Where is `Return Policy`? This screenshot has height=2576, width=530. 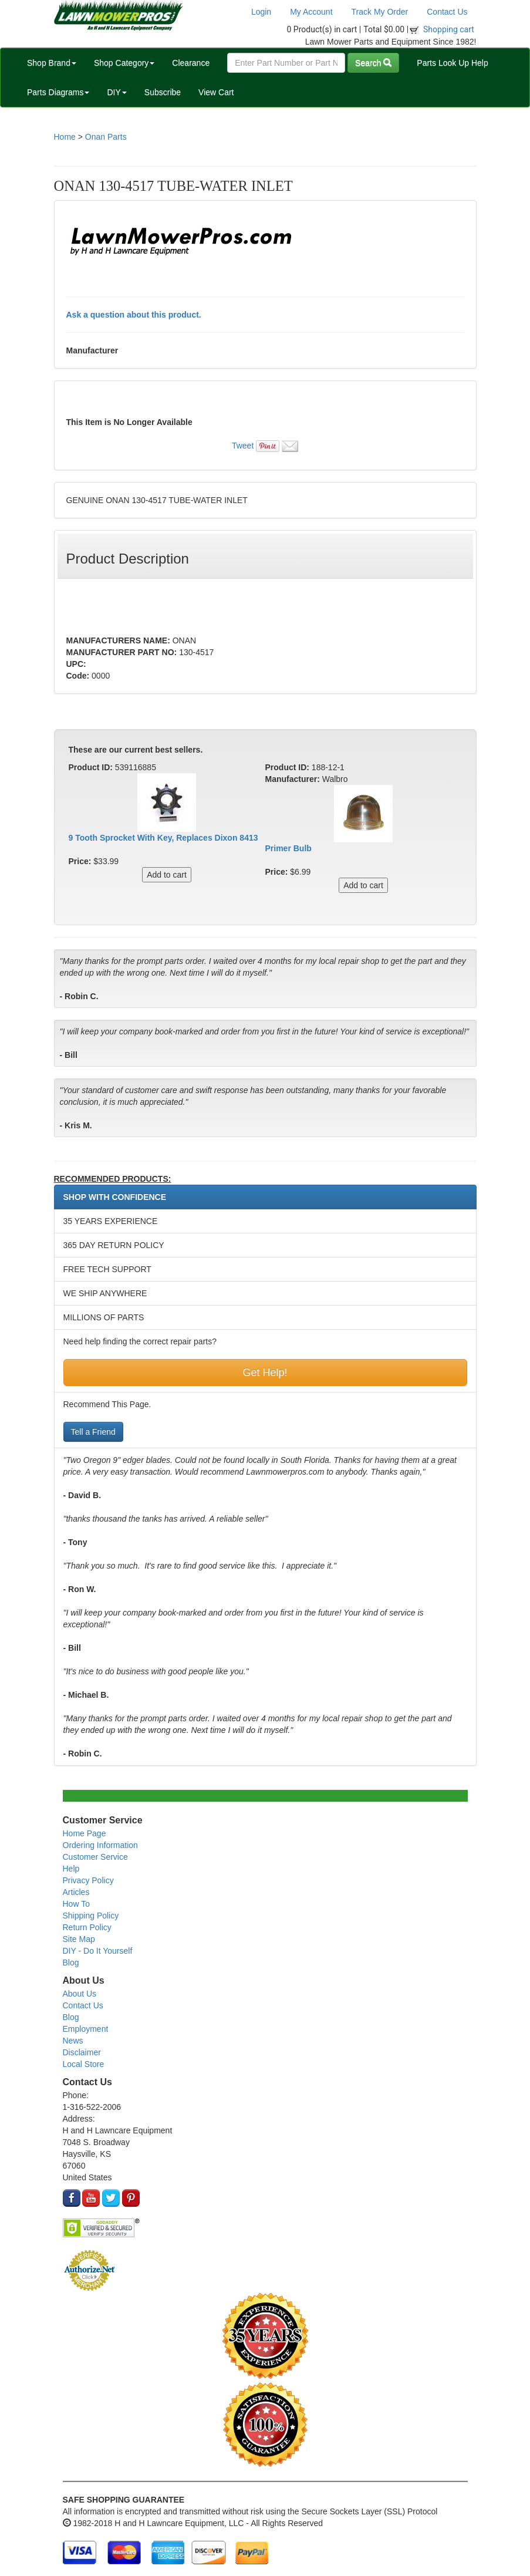
Return Policy is located at coordinates (87, 1927).